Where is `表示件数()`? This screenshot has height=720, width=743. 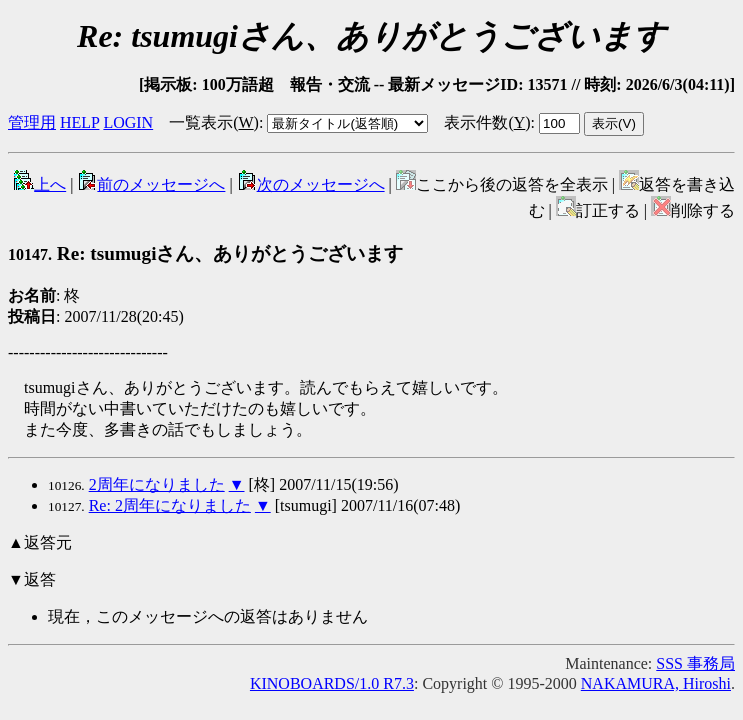 表示件数() is located at coordinates (487, 122).